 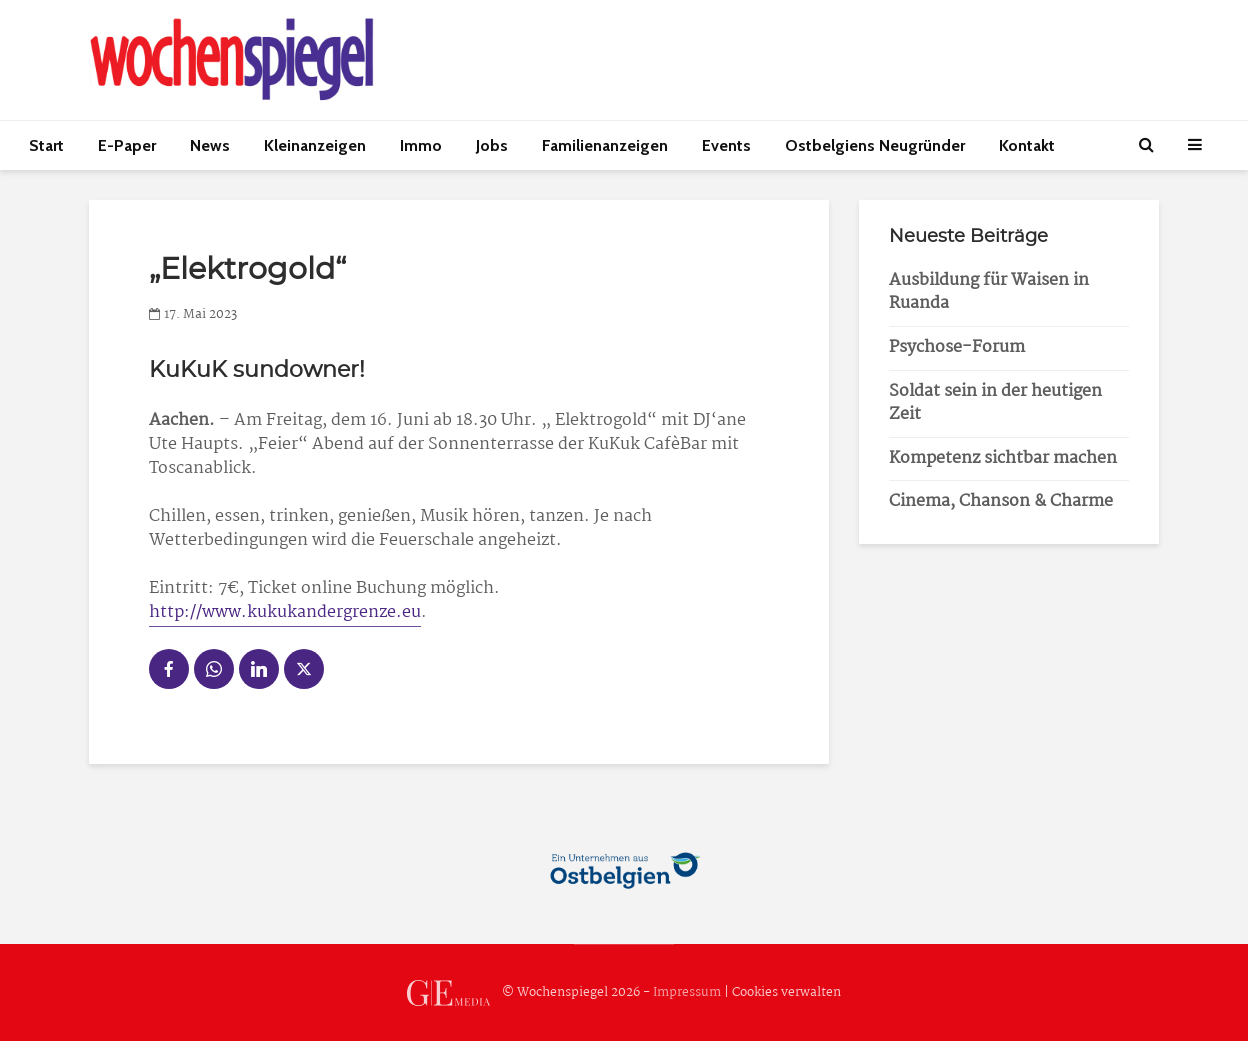 I want to click on http://www.kukukandergrenze.eu, so click(x=285, y=612).